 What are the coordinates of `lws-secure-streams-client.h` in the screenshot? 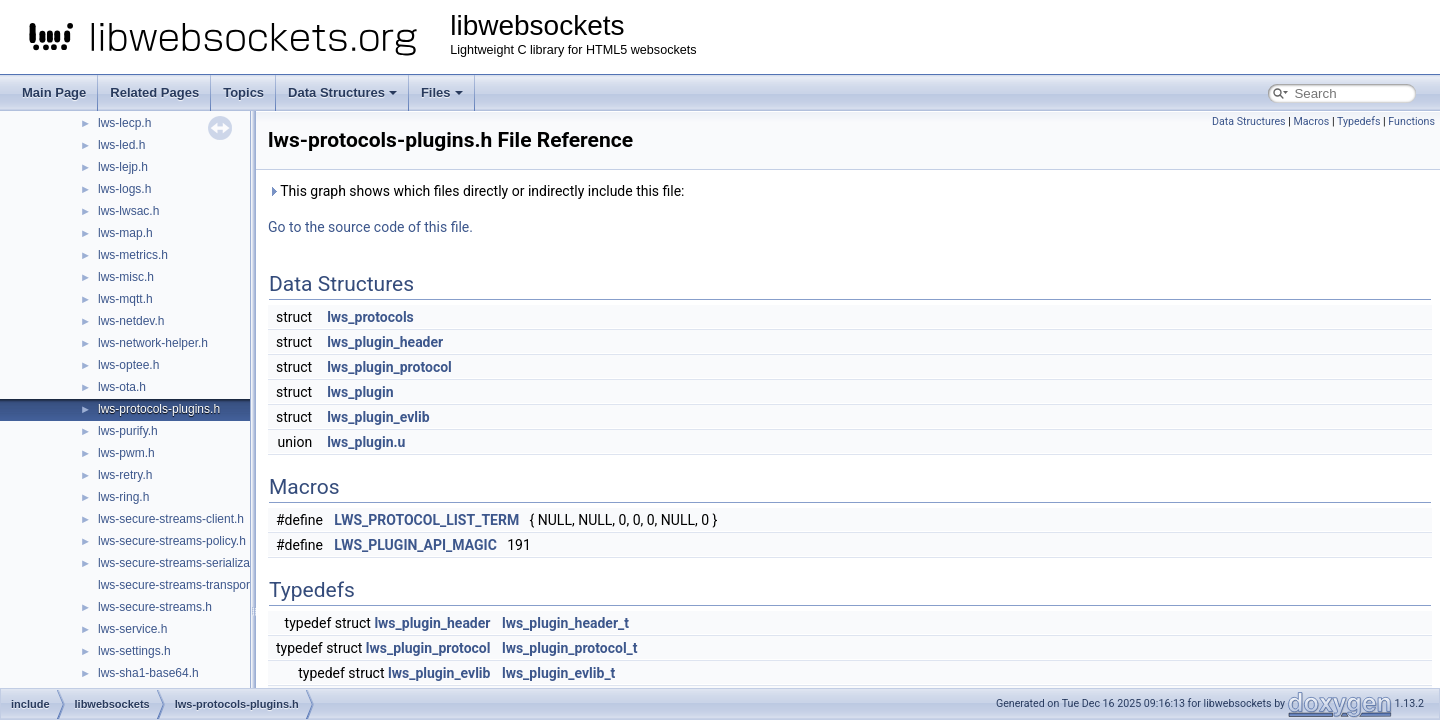 It's located at (171, 519).